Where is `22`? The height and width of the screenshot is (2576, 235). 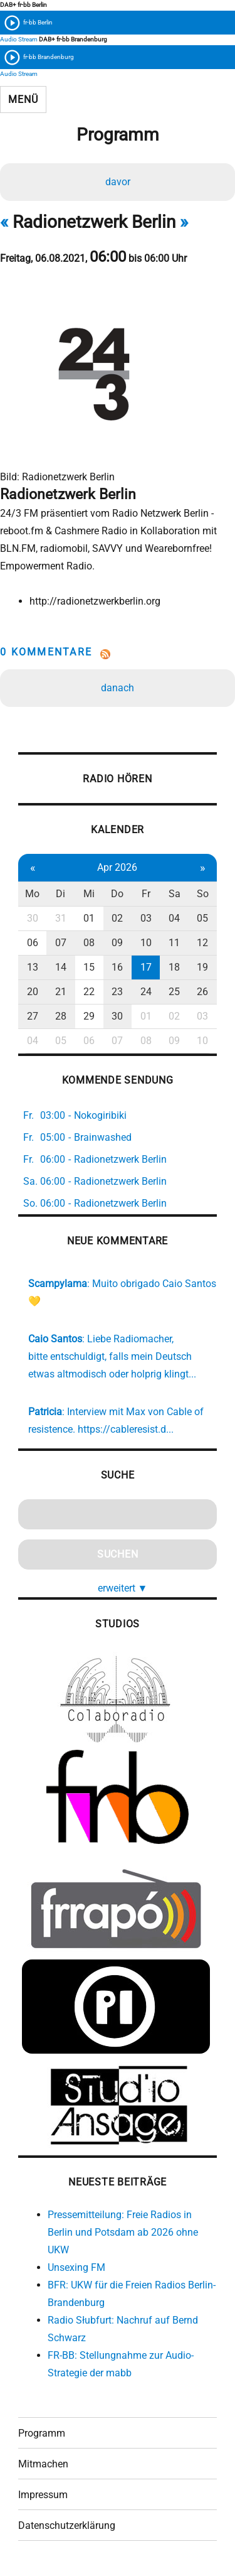 22 is located at coordinates (89, 992).